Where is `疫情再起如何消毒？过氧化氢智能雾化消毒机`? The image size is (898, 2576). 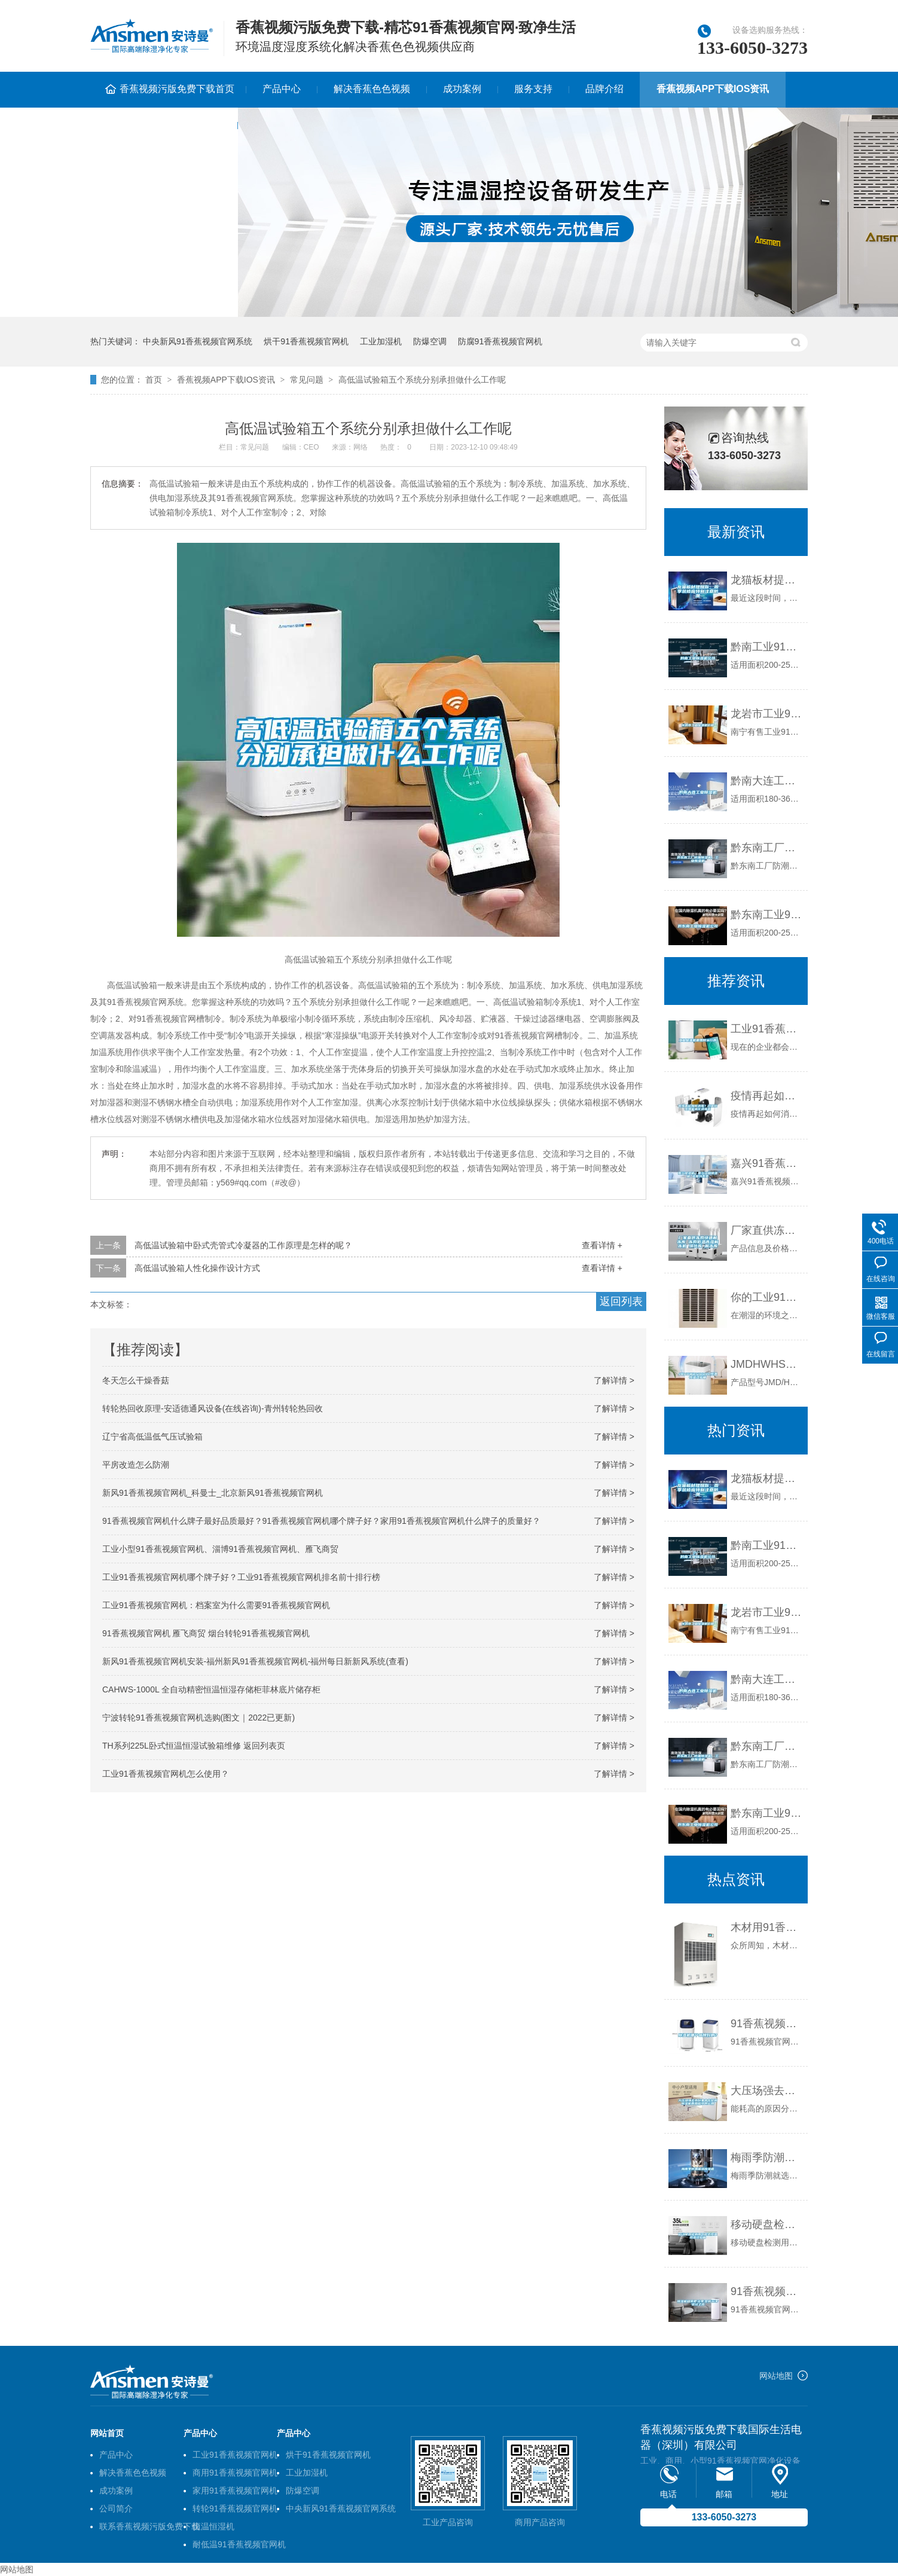 疫情再起如何消毒？过氧化氢智能雾化消毒机 is located at coordinates (766, 1096).